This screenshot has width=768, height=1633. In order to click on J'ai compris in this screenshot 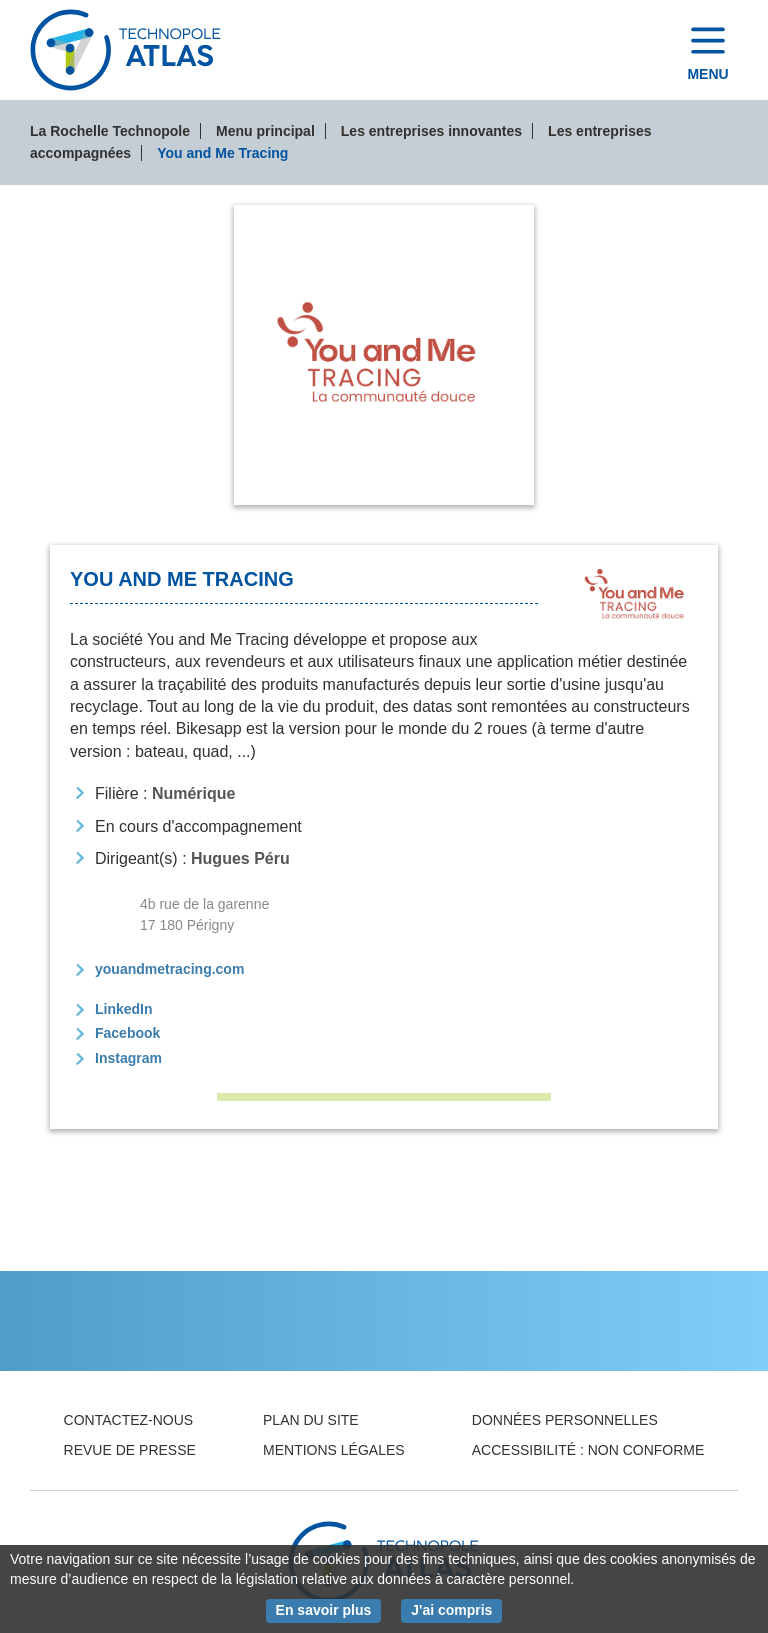, I will do `click(456, 1609)`.